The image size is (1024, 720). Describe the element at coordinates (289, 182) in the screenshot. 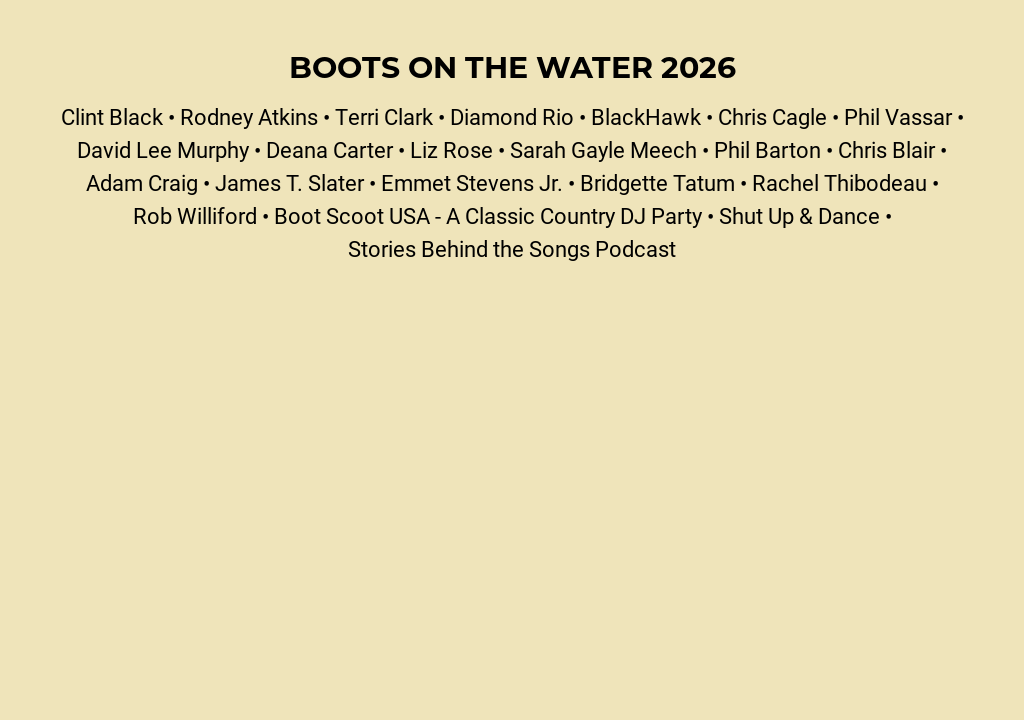

I see `James T. Slater` at that location.